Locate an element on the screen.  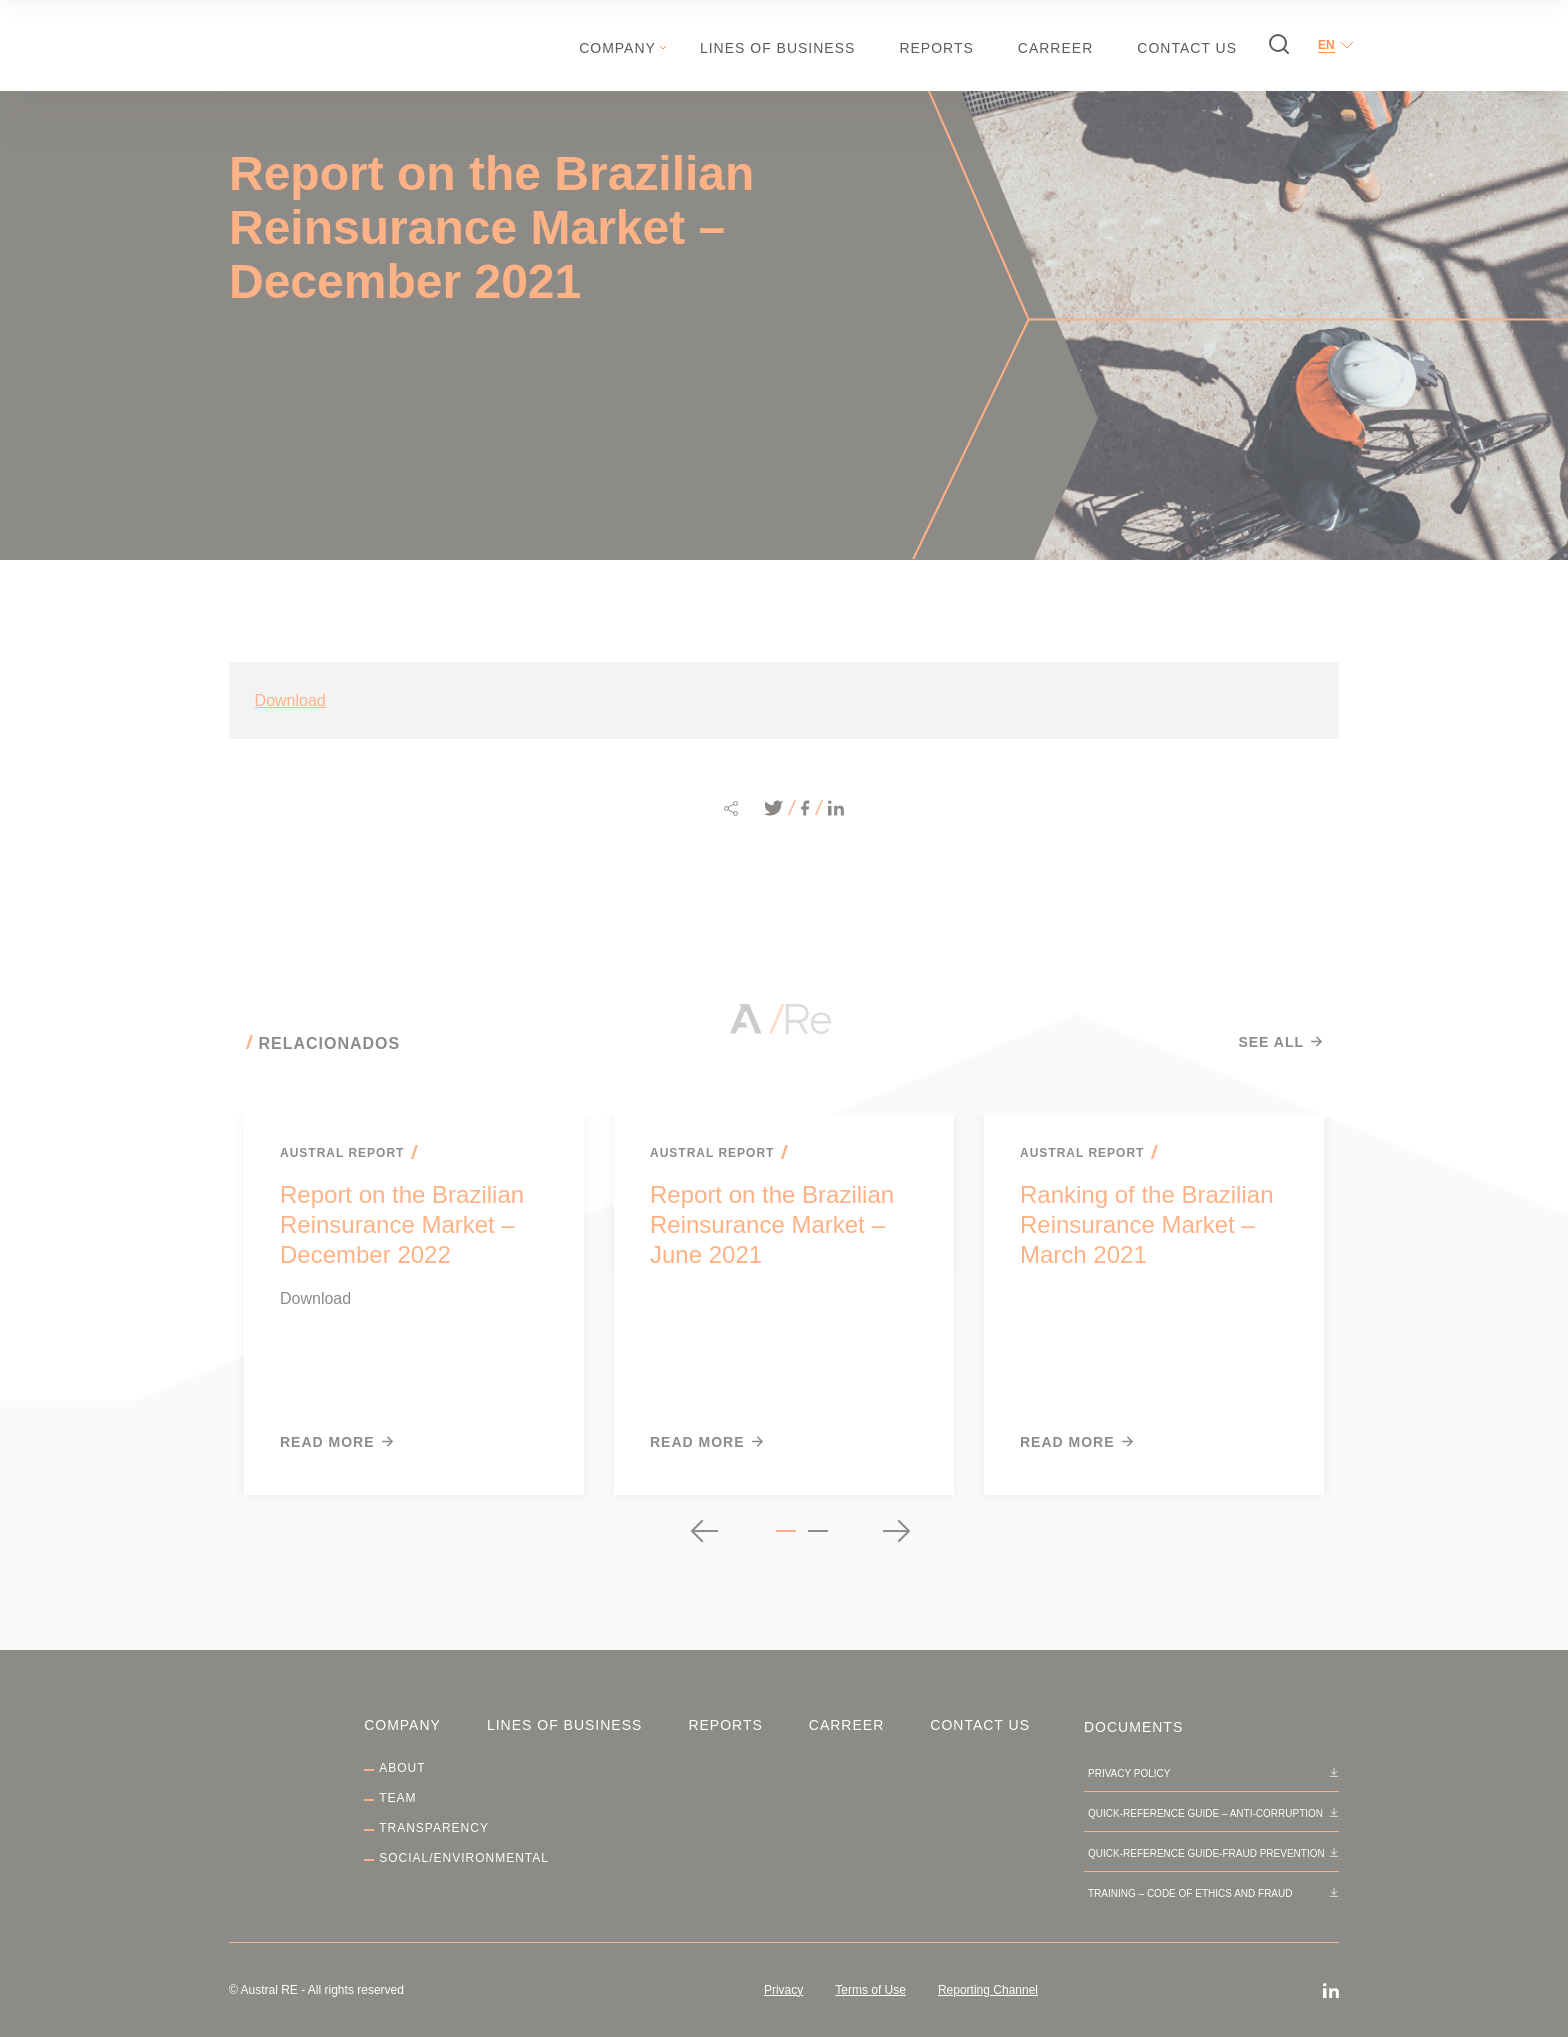
en is located at coordinates (1326, 45).